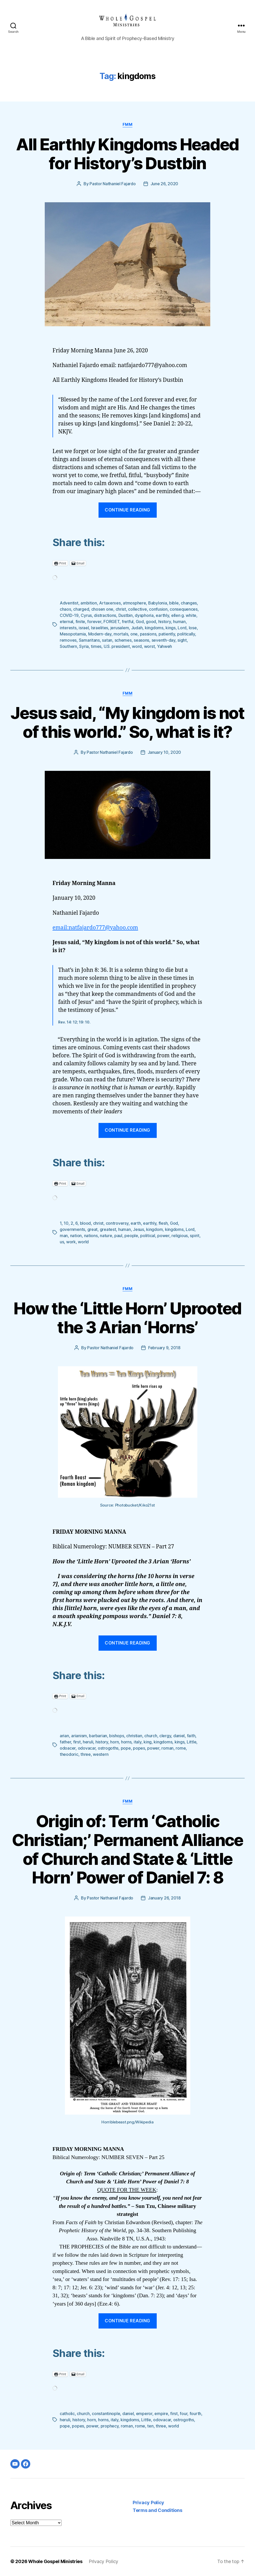  What do you see at coordinates (131, 1235) in the screenshot?
I see `people` at bounding box center [131, 1235].